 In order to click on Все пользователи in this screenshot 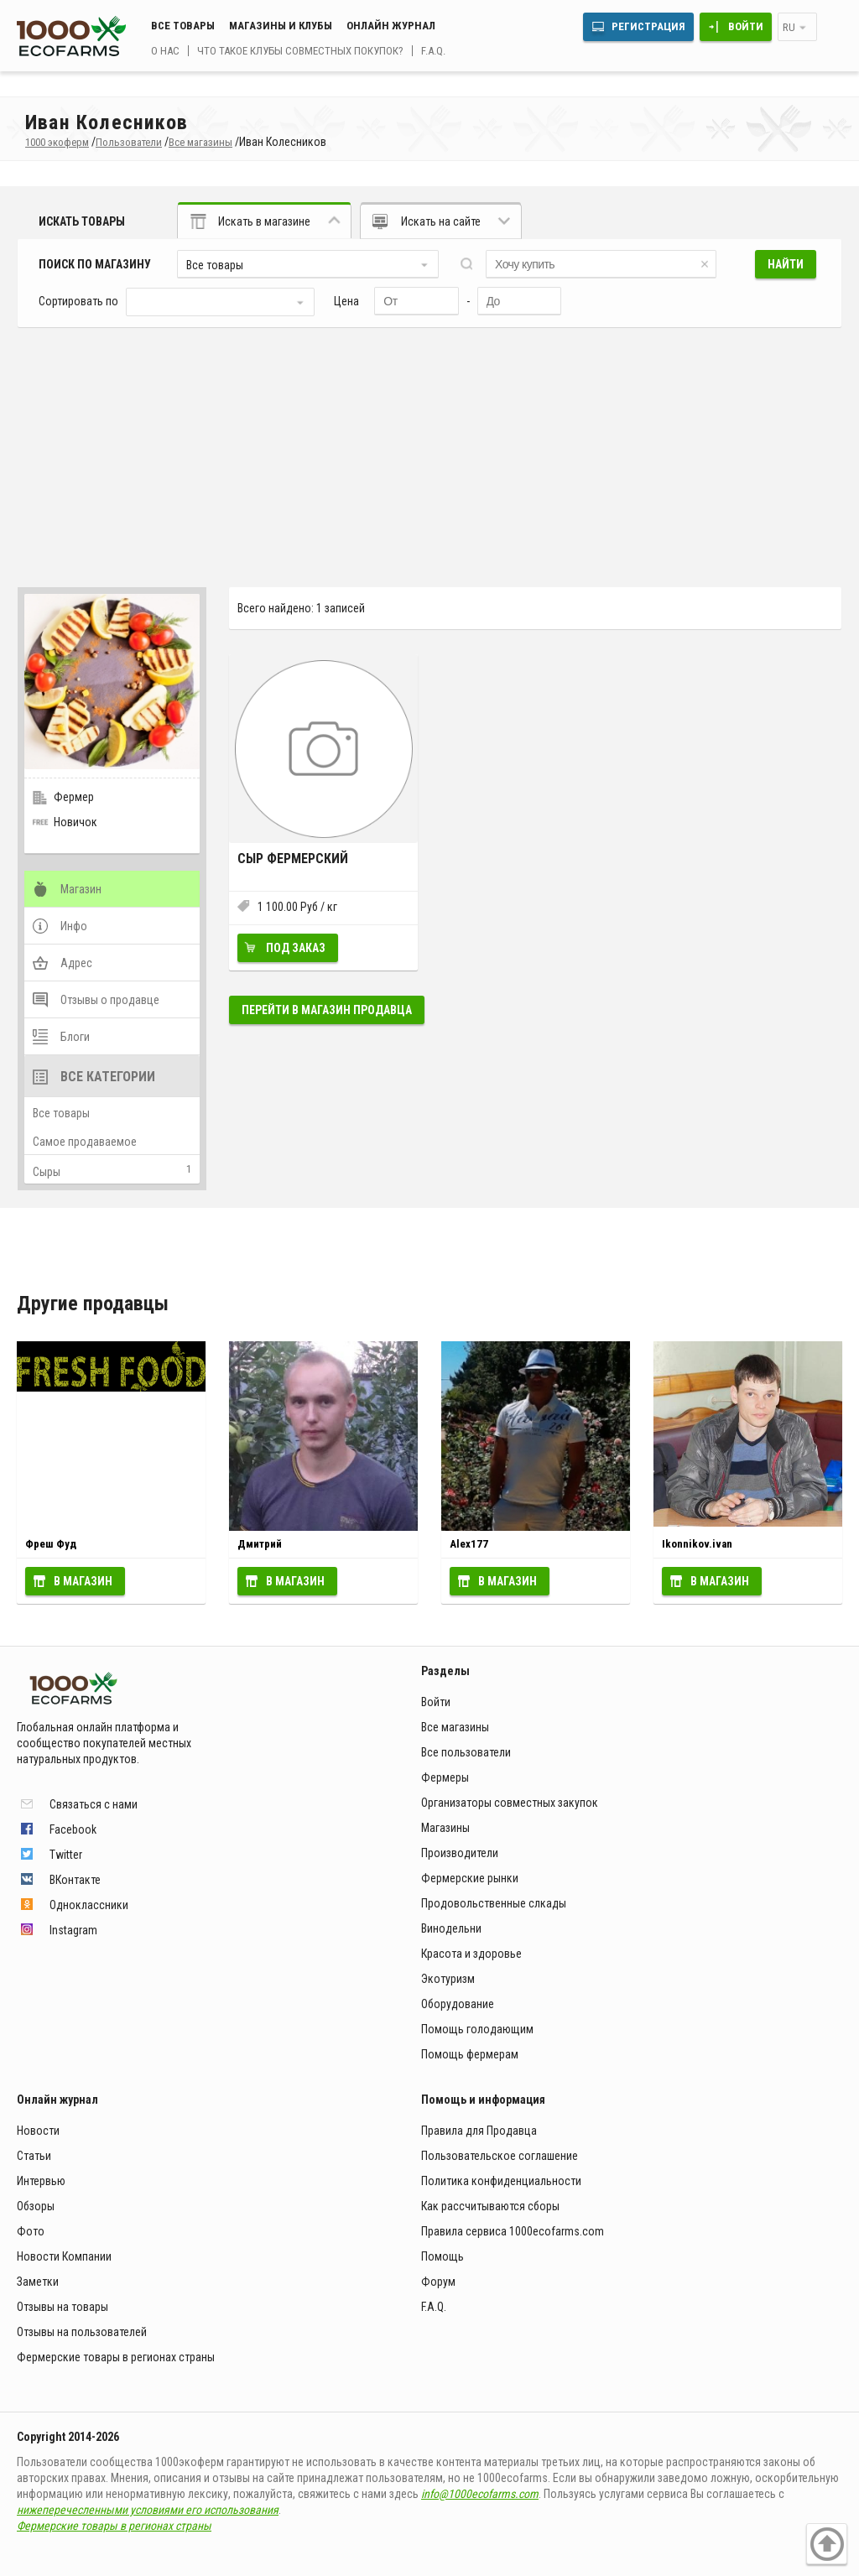, I will do `click(466, 1752)`.